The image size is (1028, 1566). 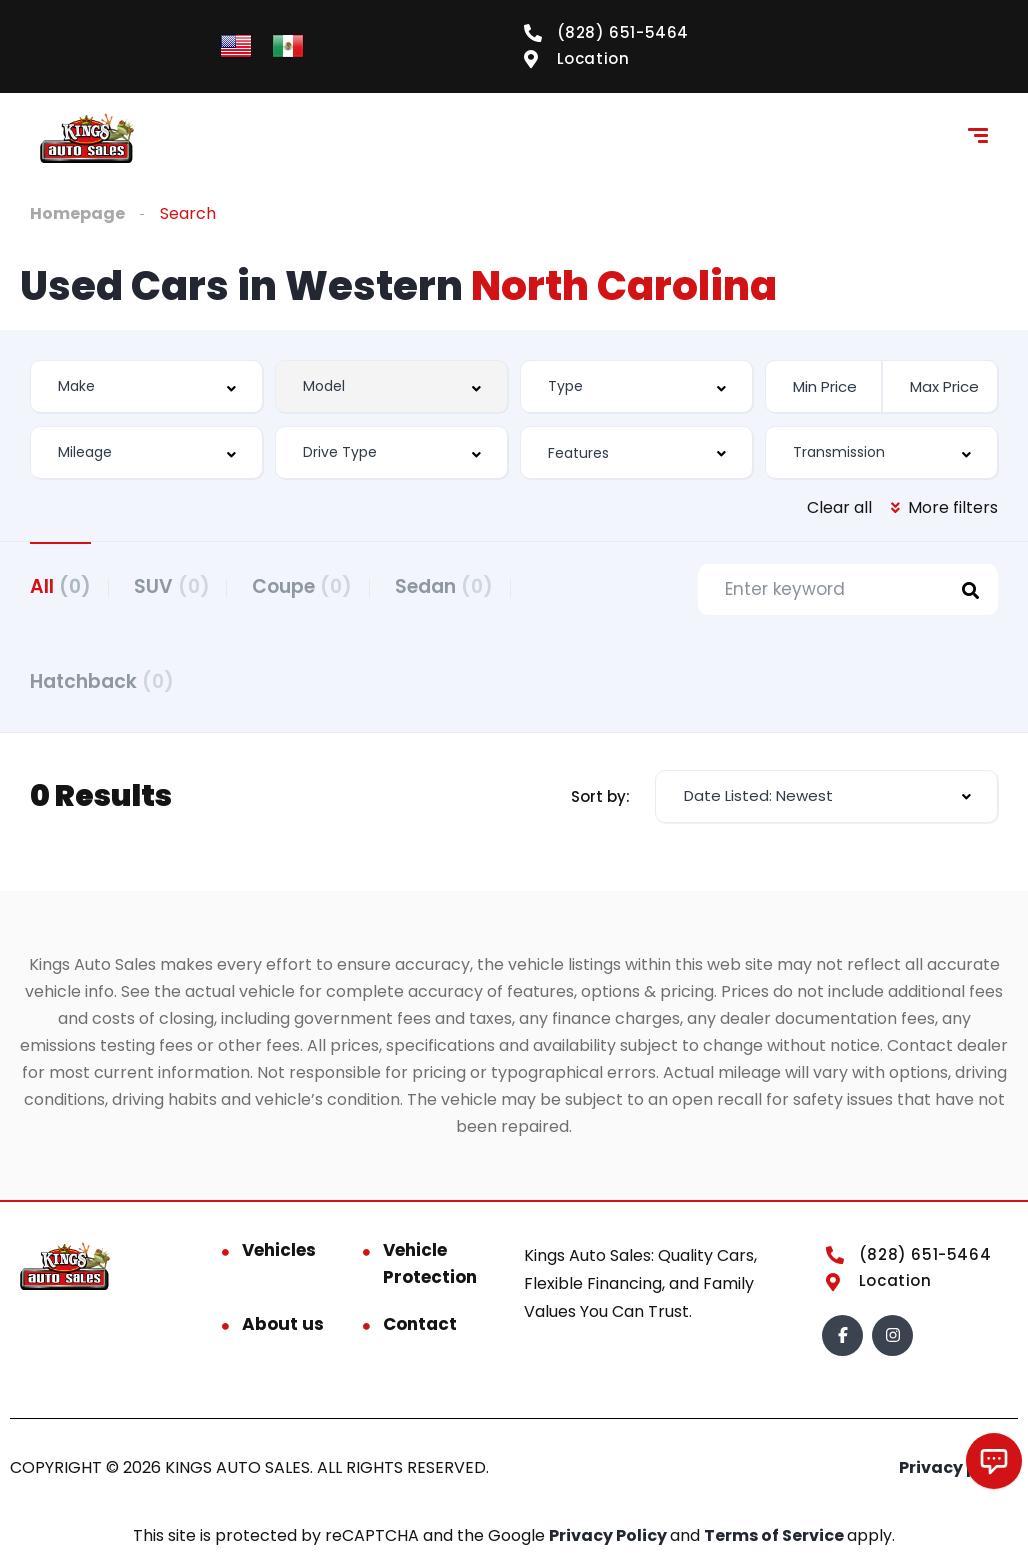 I want to click on Privacy Policy, so click(x=609, y=1541).